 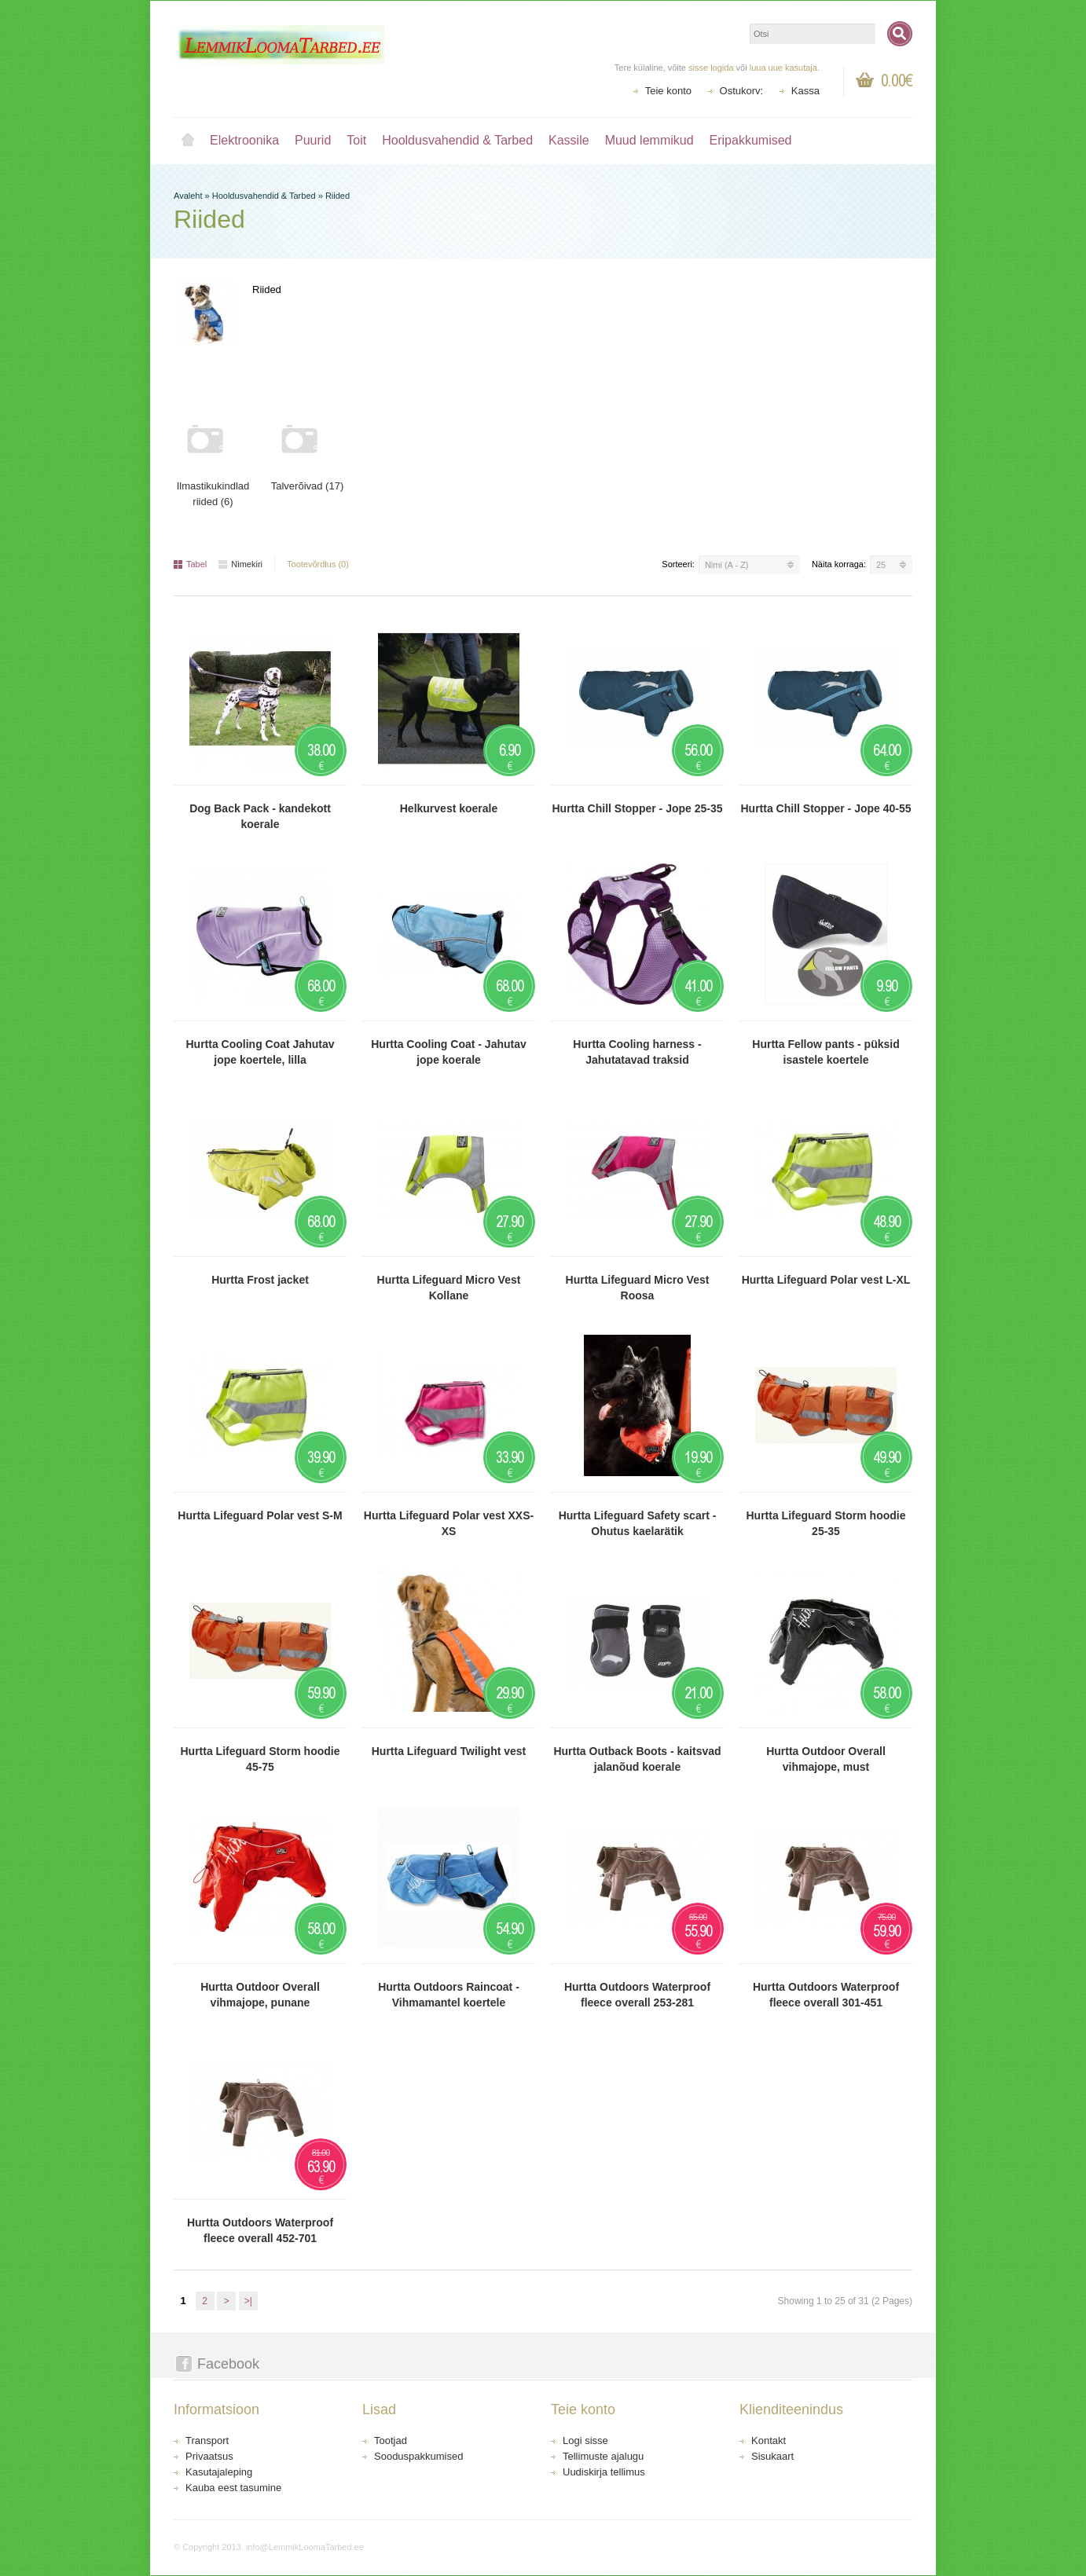 I want to click on Talverõivad (17), so click(x=307, y=486).